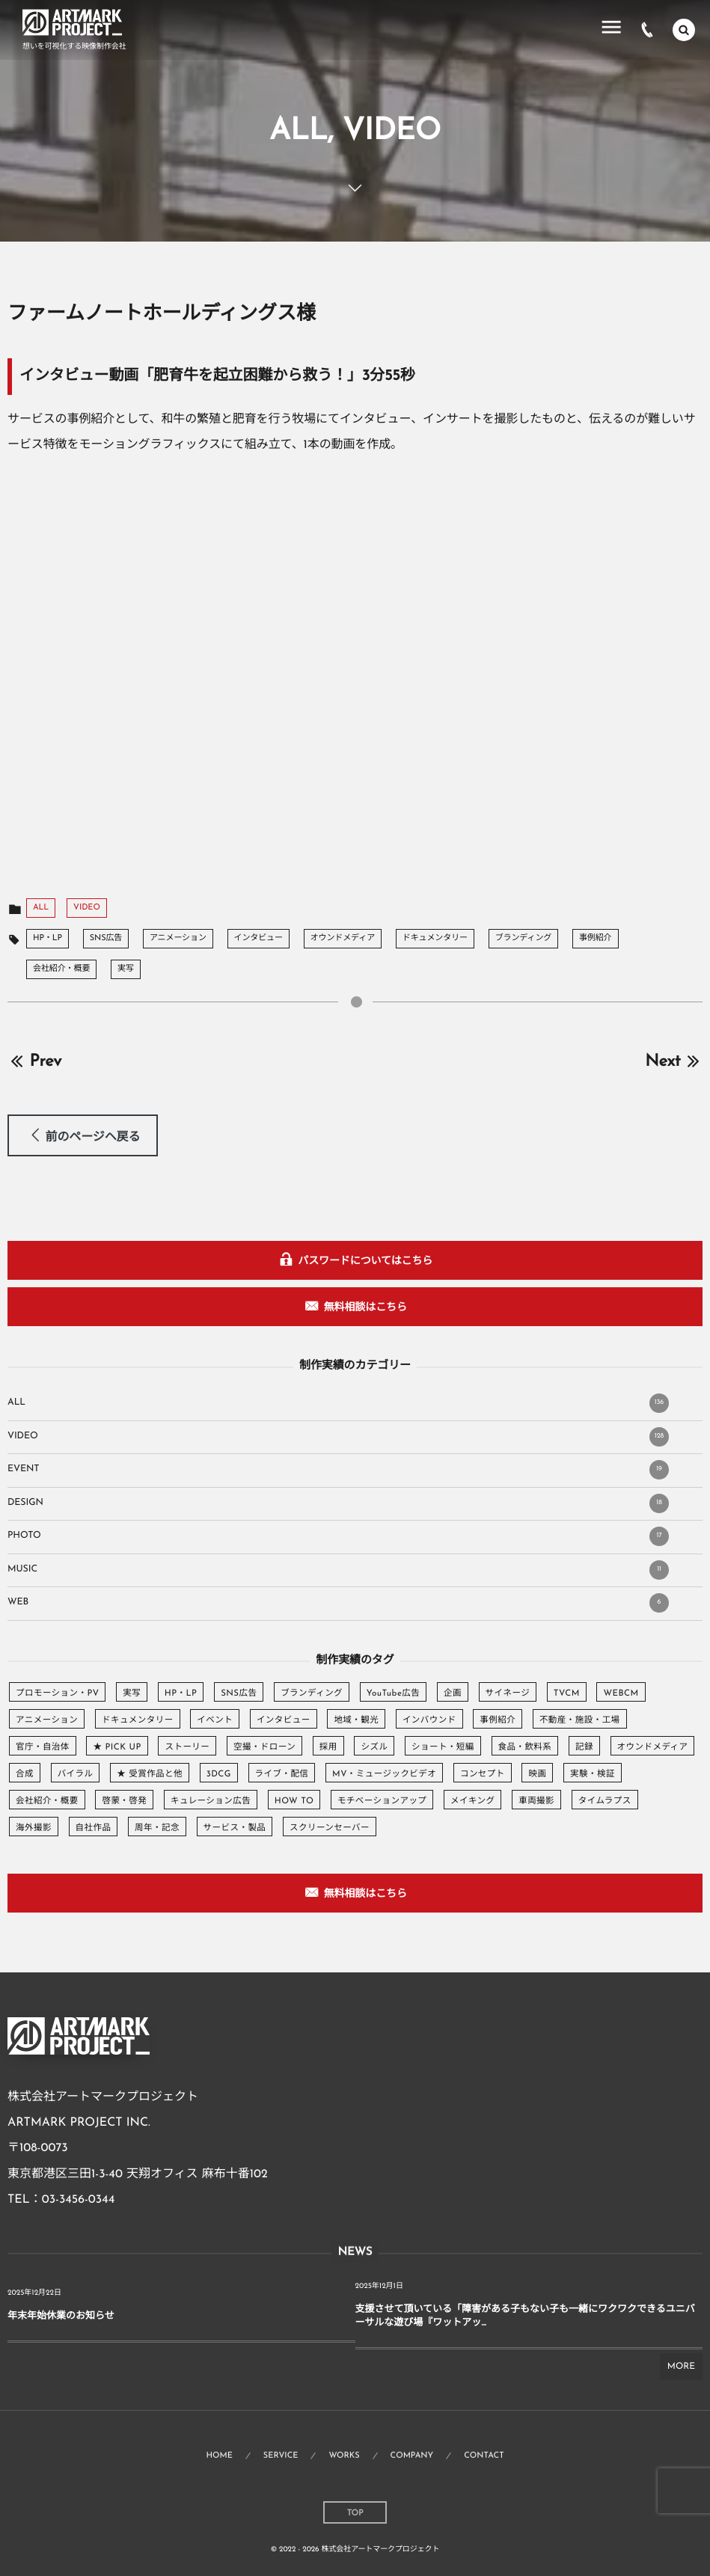 This screenshot has height=2576, width=710. What do you see at coordinates (258, 938) in the screenshot?
I see `インタビュー` at bounding box center [258, 938].